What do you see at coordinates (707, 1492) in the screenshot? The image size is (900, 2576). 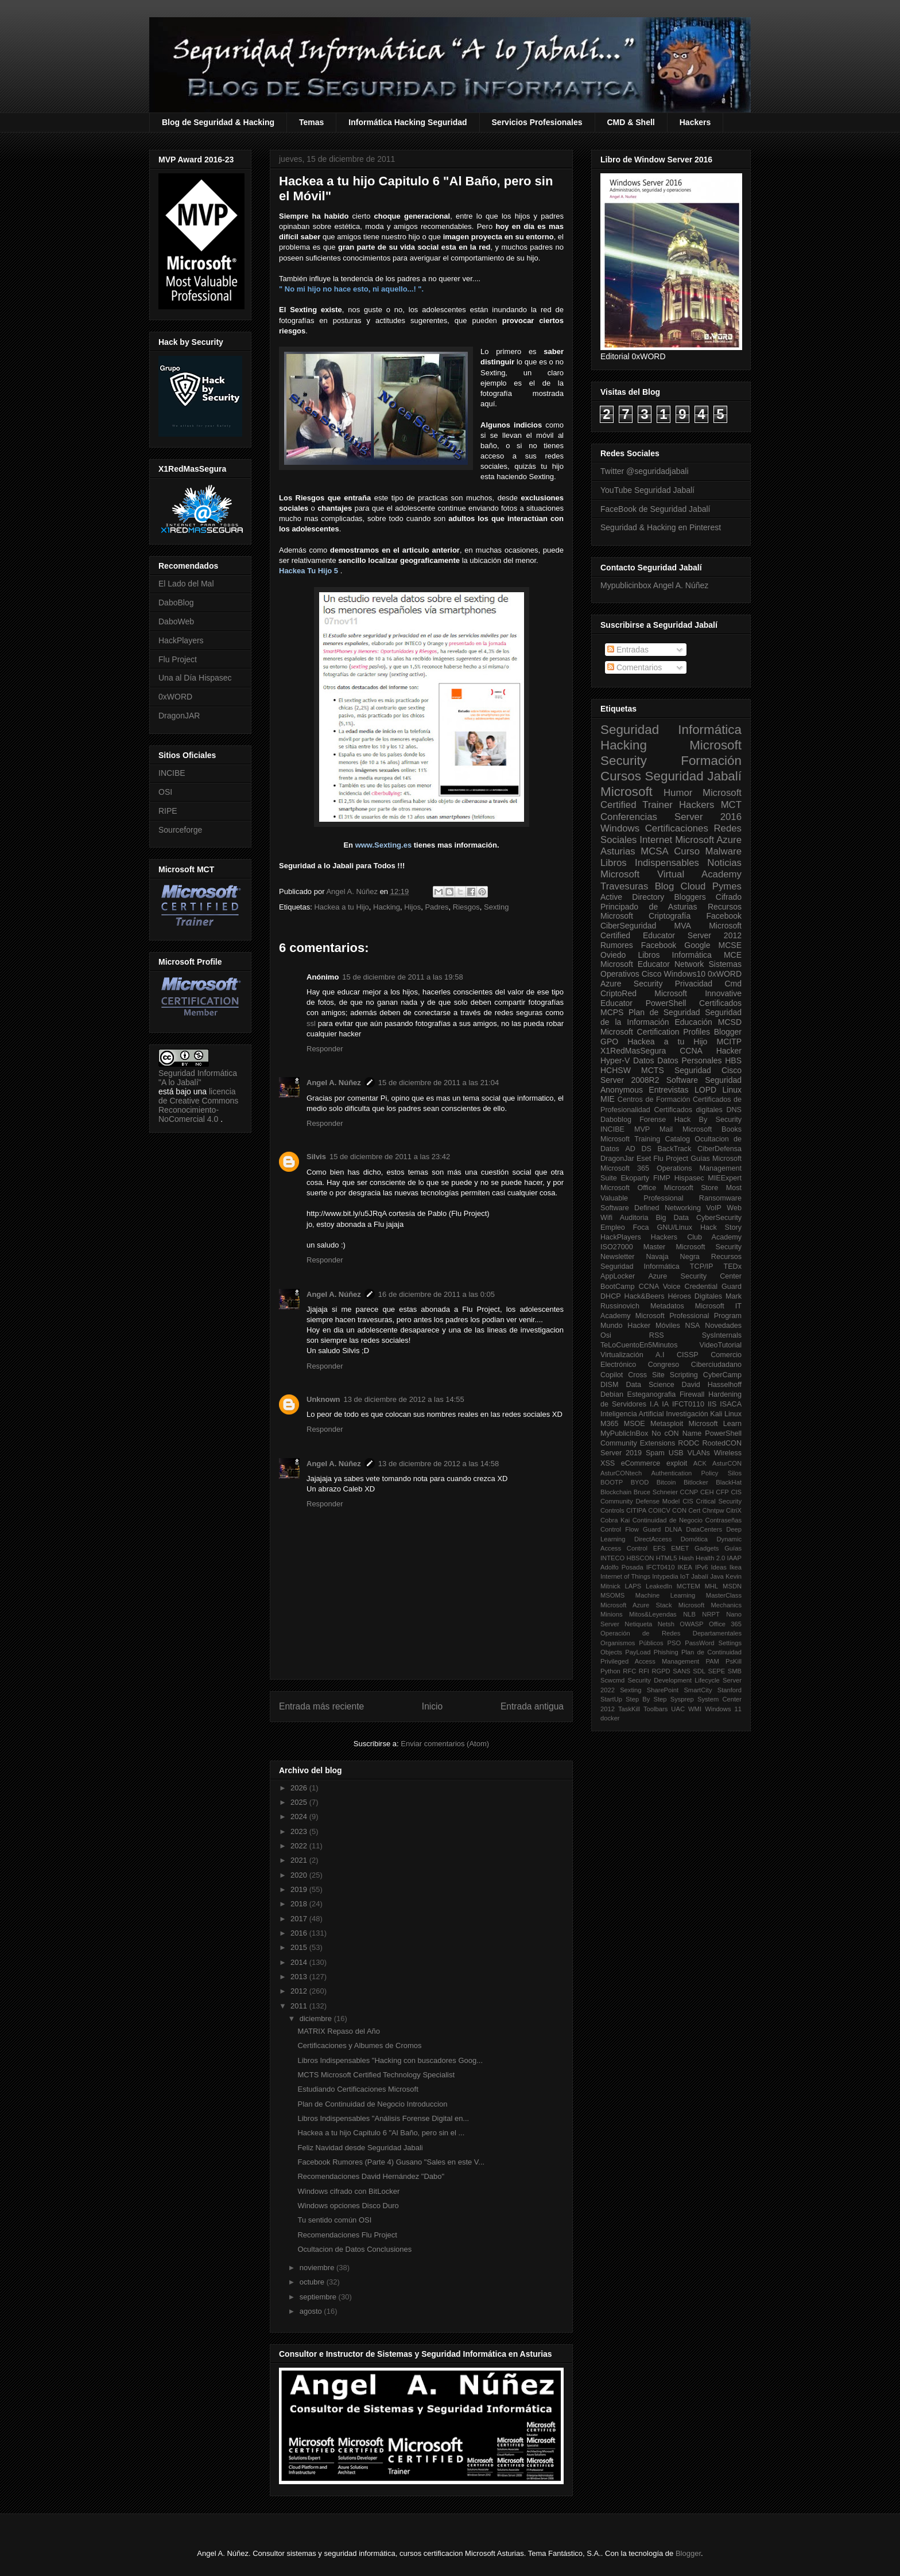 I see `CEH` at bounding box center [707, 1492].